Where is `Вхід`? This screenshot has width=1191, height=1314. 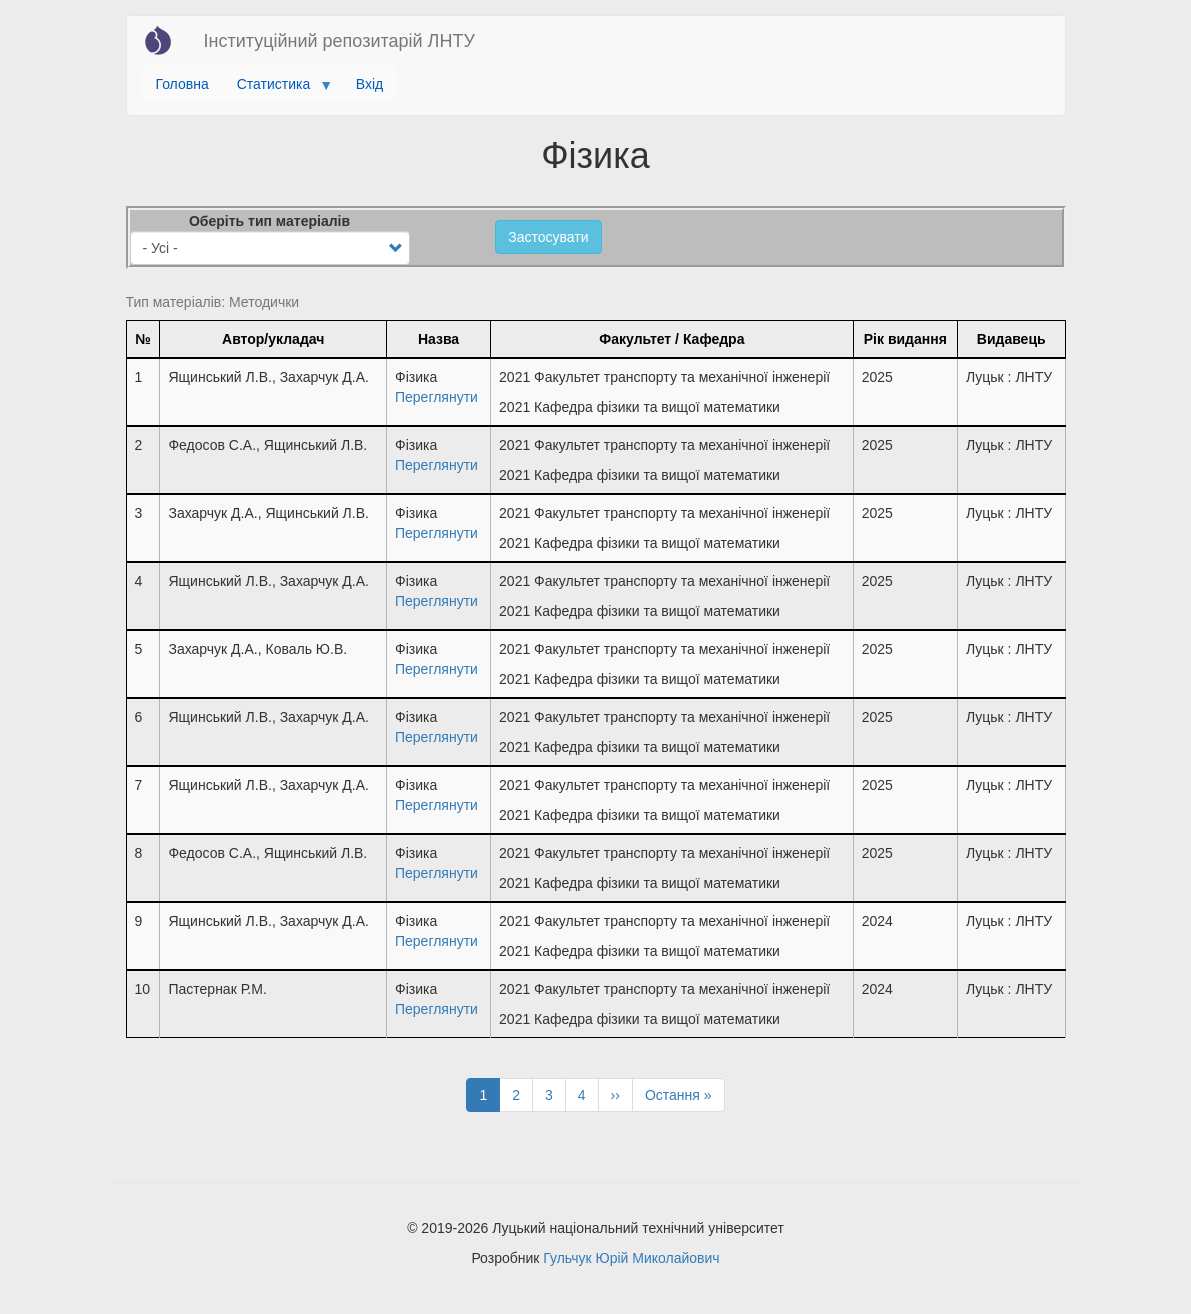 Вхід is located at coordinates (369, 84).